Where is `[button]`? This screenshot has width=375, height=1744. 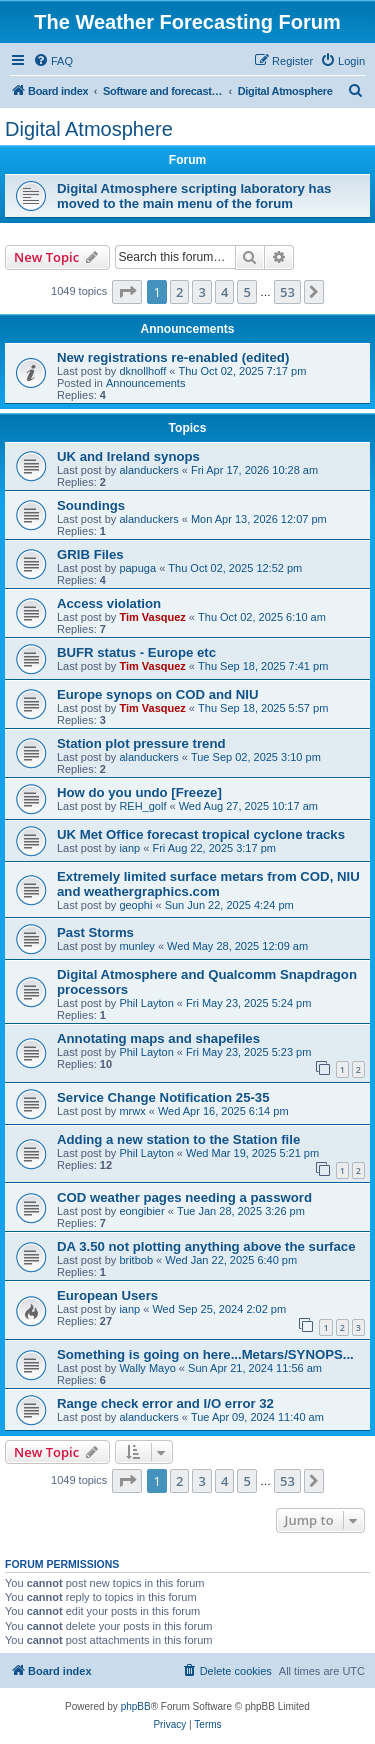
[button] is located at coordinates (127, 292).